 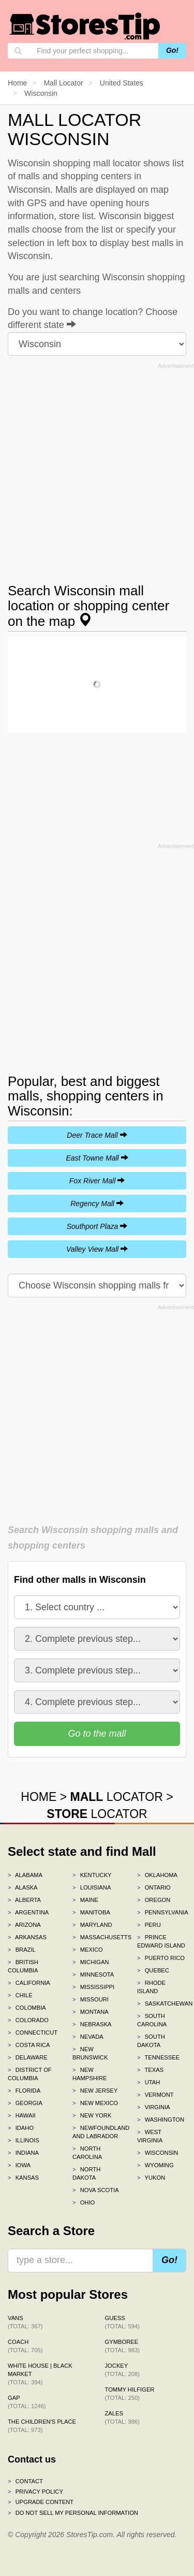 What do you see at coordinates (23, 2177) in the screenshot?
I see `Kansas` at bounding box center [23, 2177].